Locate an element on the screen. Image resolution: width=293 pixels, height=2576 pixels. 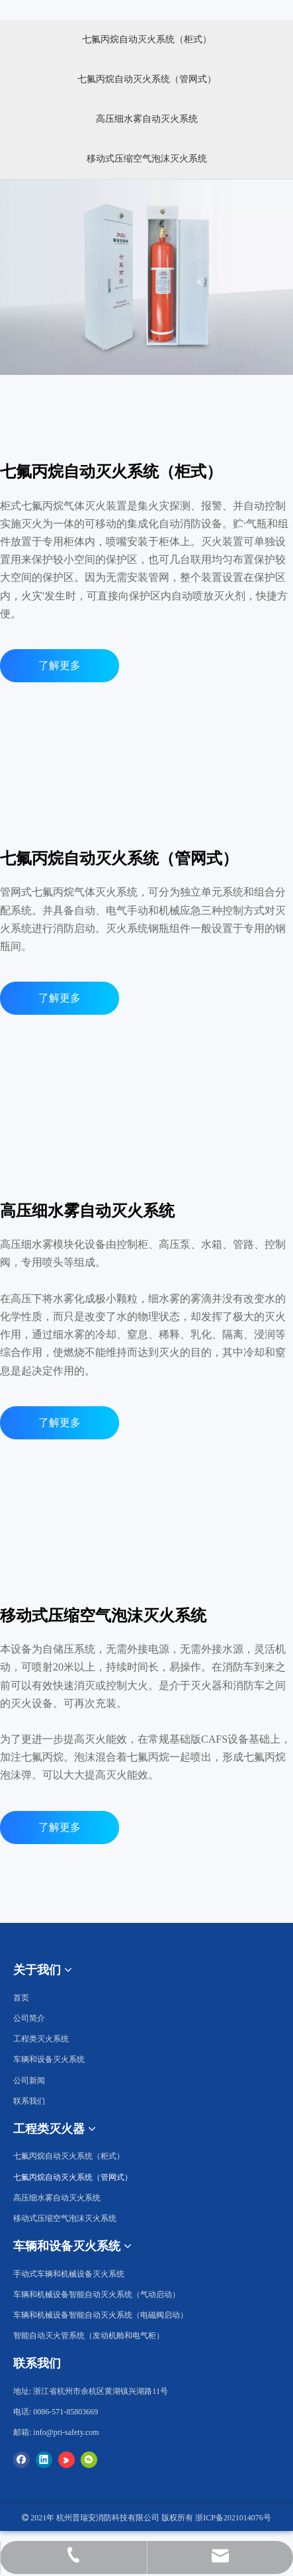
[微信] is located at coordinates (89, 2458).